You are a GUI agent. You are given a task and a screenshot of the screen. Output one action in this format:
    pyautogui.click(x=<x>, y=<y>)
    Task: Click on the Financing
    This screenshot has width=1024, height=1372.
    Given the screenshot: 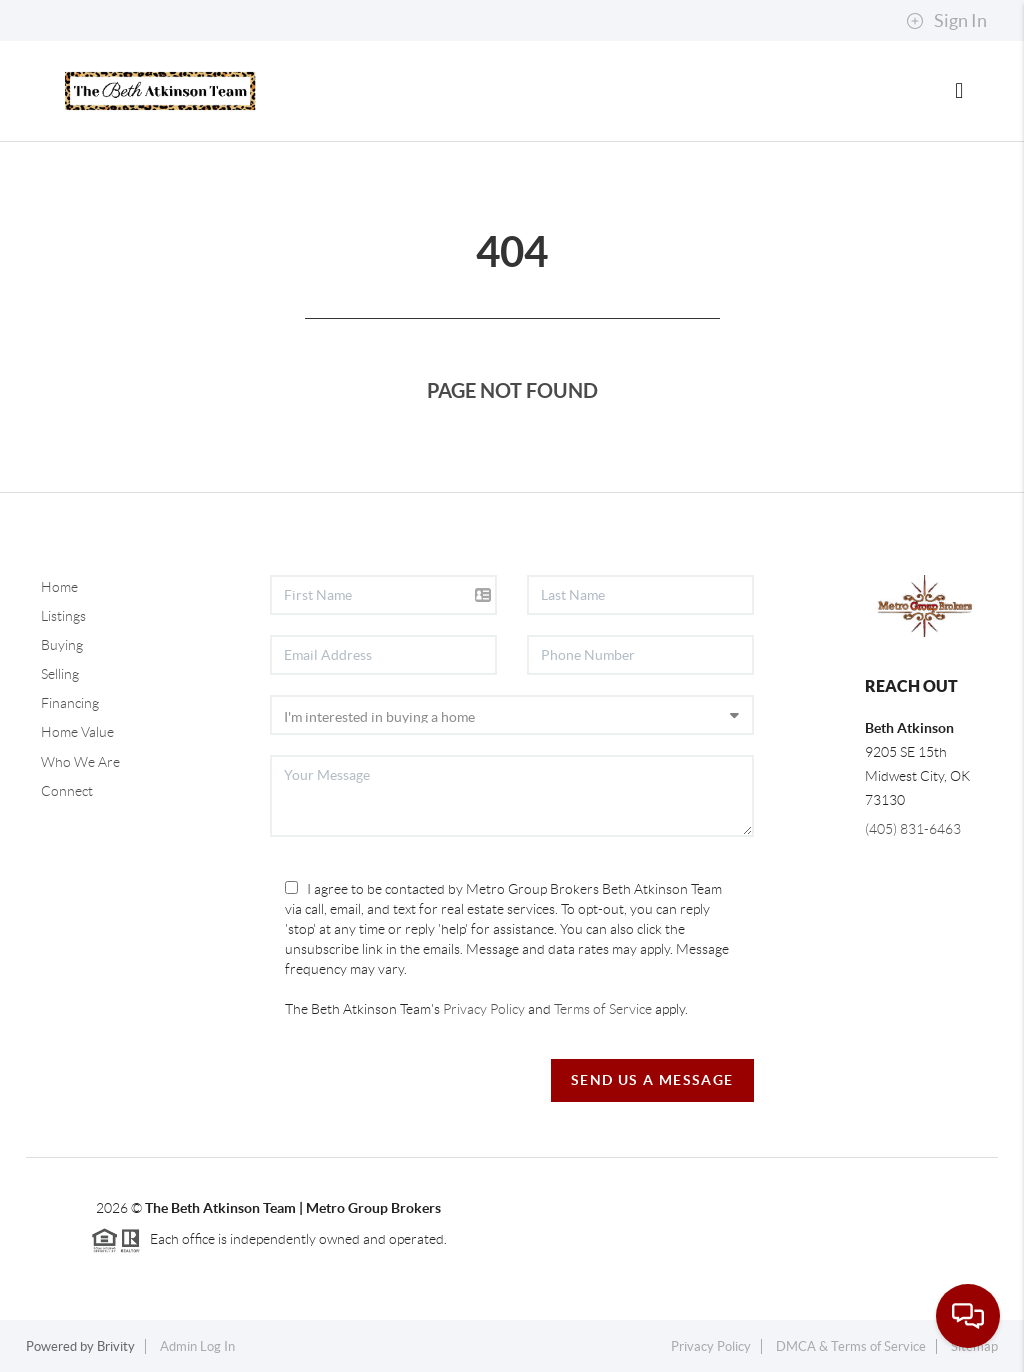 What is the action you would take?
    pyautogui.click(x=70, y=703)
    